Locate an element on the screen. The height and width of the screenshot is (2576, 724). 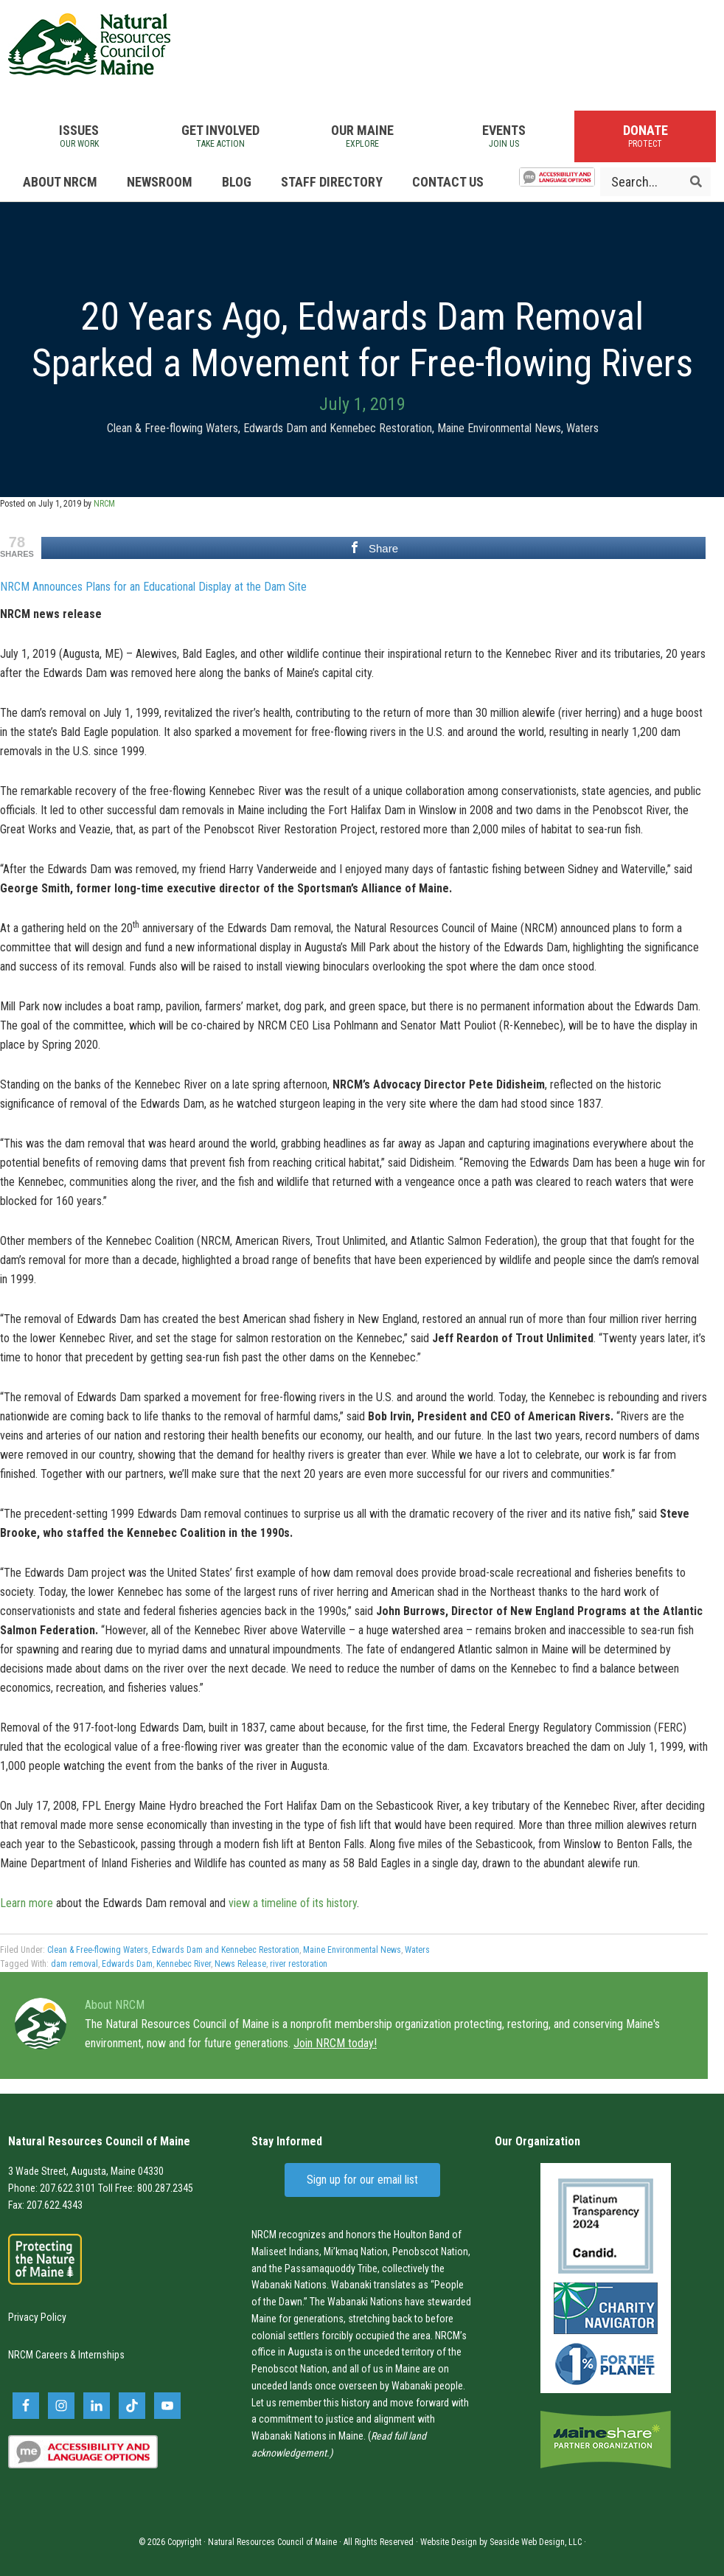
Clean & Free-flowing Waters is located at coordinates (172, 428).